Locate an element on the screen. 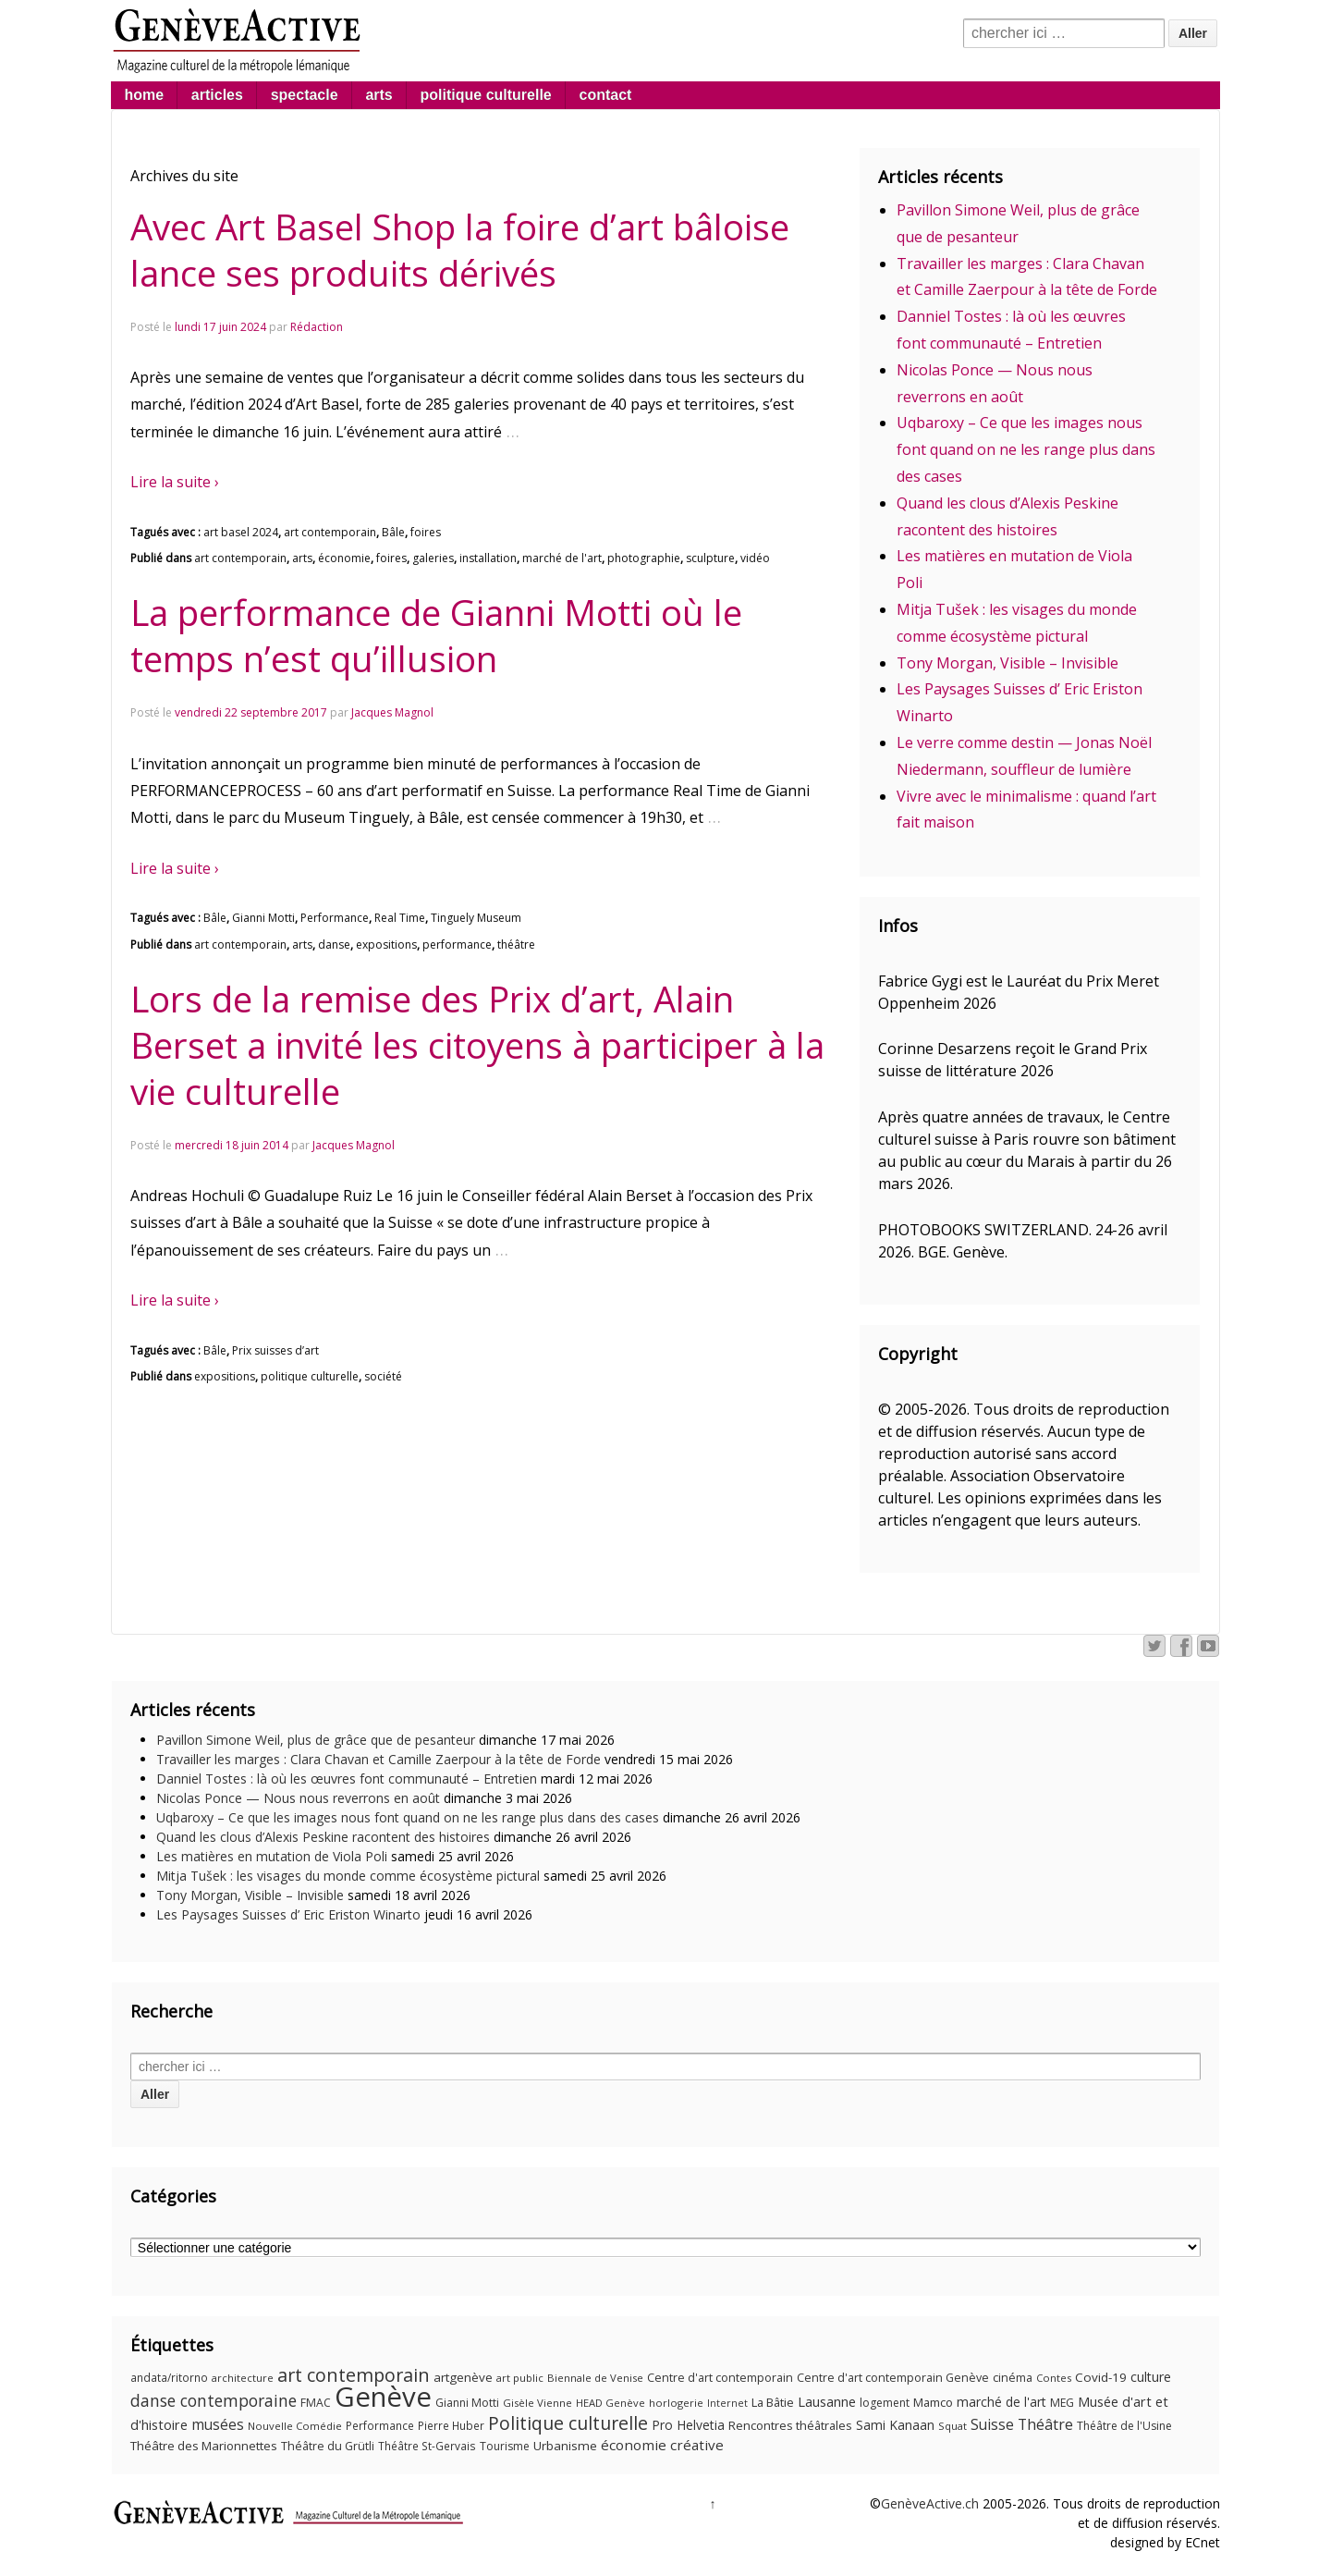 The width and height of the screenshot is (1331, 2576). Squat [Squat (9 éléments)] is located at coordinates (952, 2426).